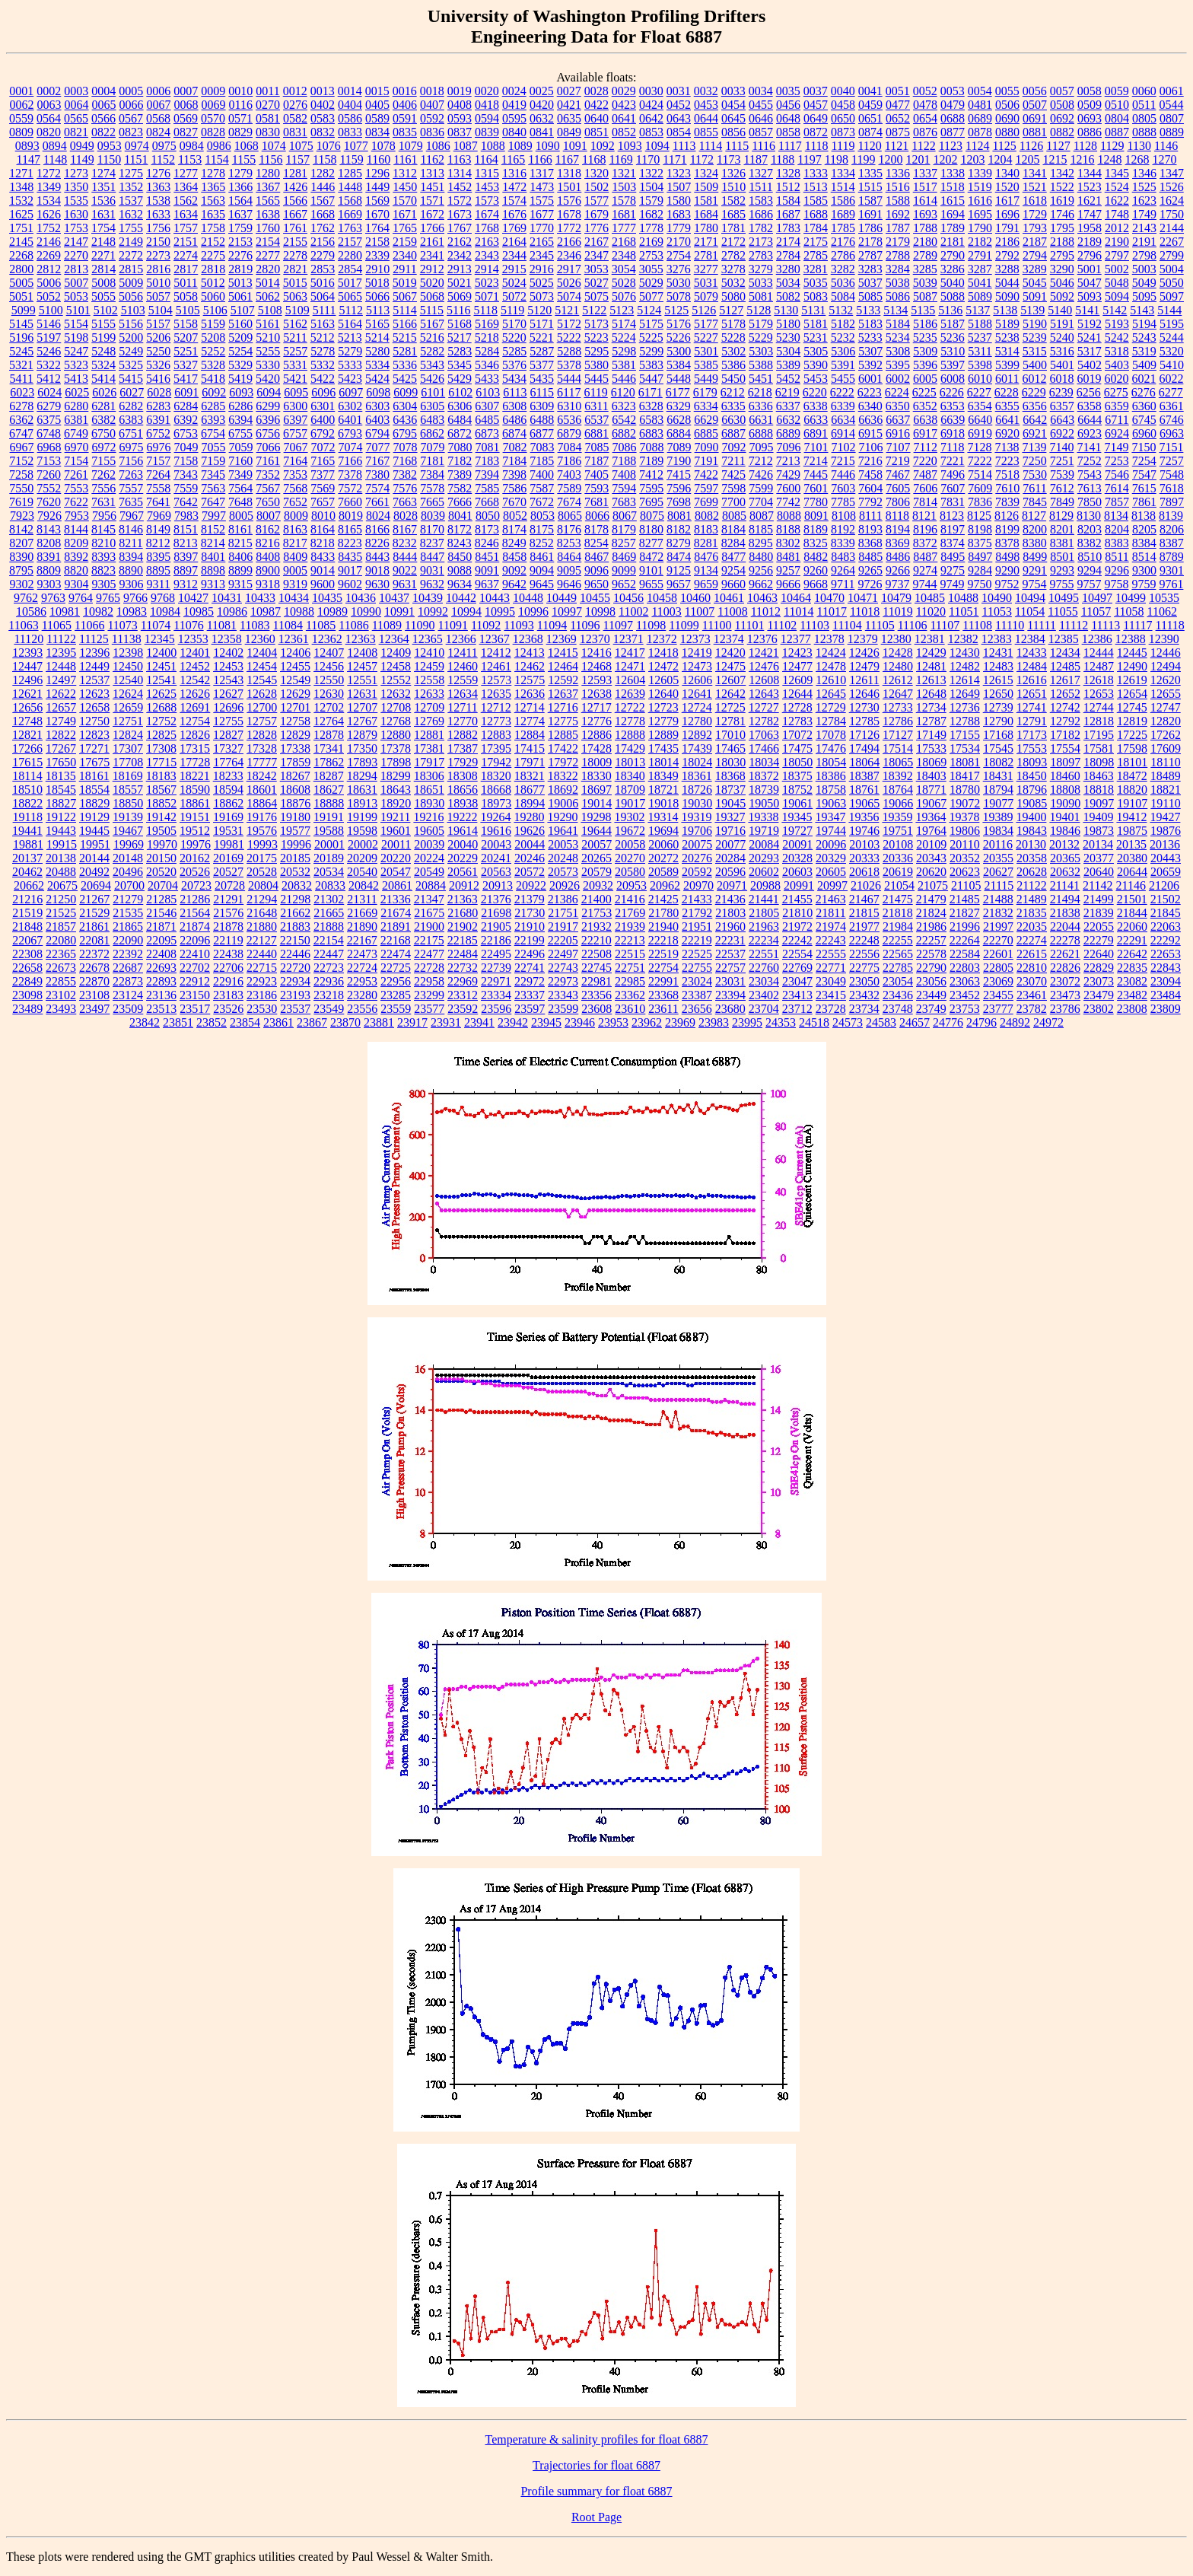 This screenshot has height=2576, width=1193. Describe the element at coordinates (567, 611) in the screenshot. I see `10997` at that location.